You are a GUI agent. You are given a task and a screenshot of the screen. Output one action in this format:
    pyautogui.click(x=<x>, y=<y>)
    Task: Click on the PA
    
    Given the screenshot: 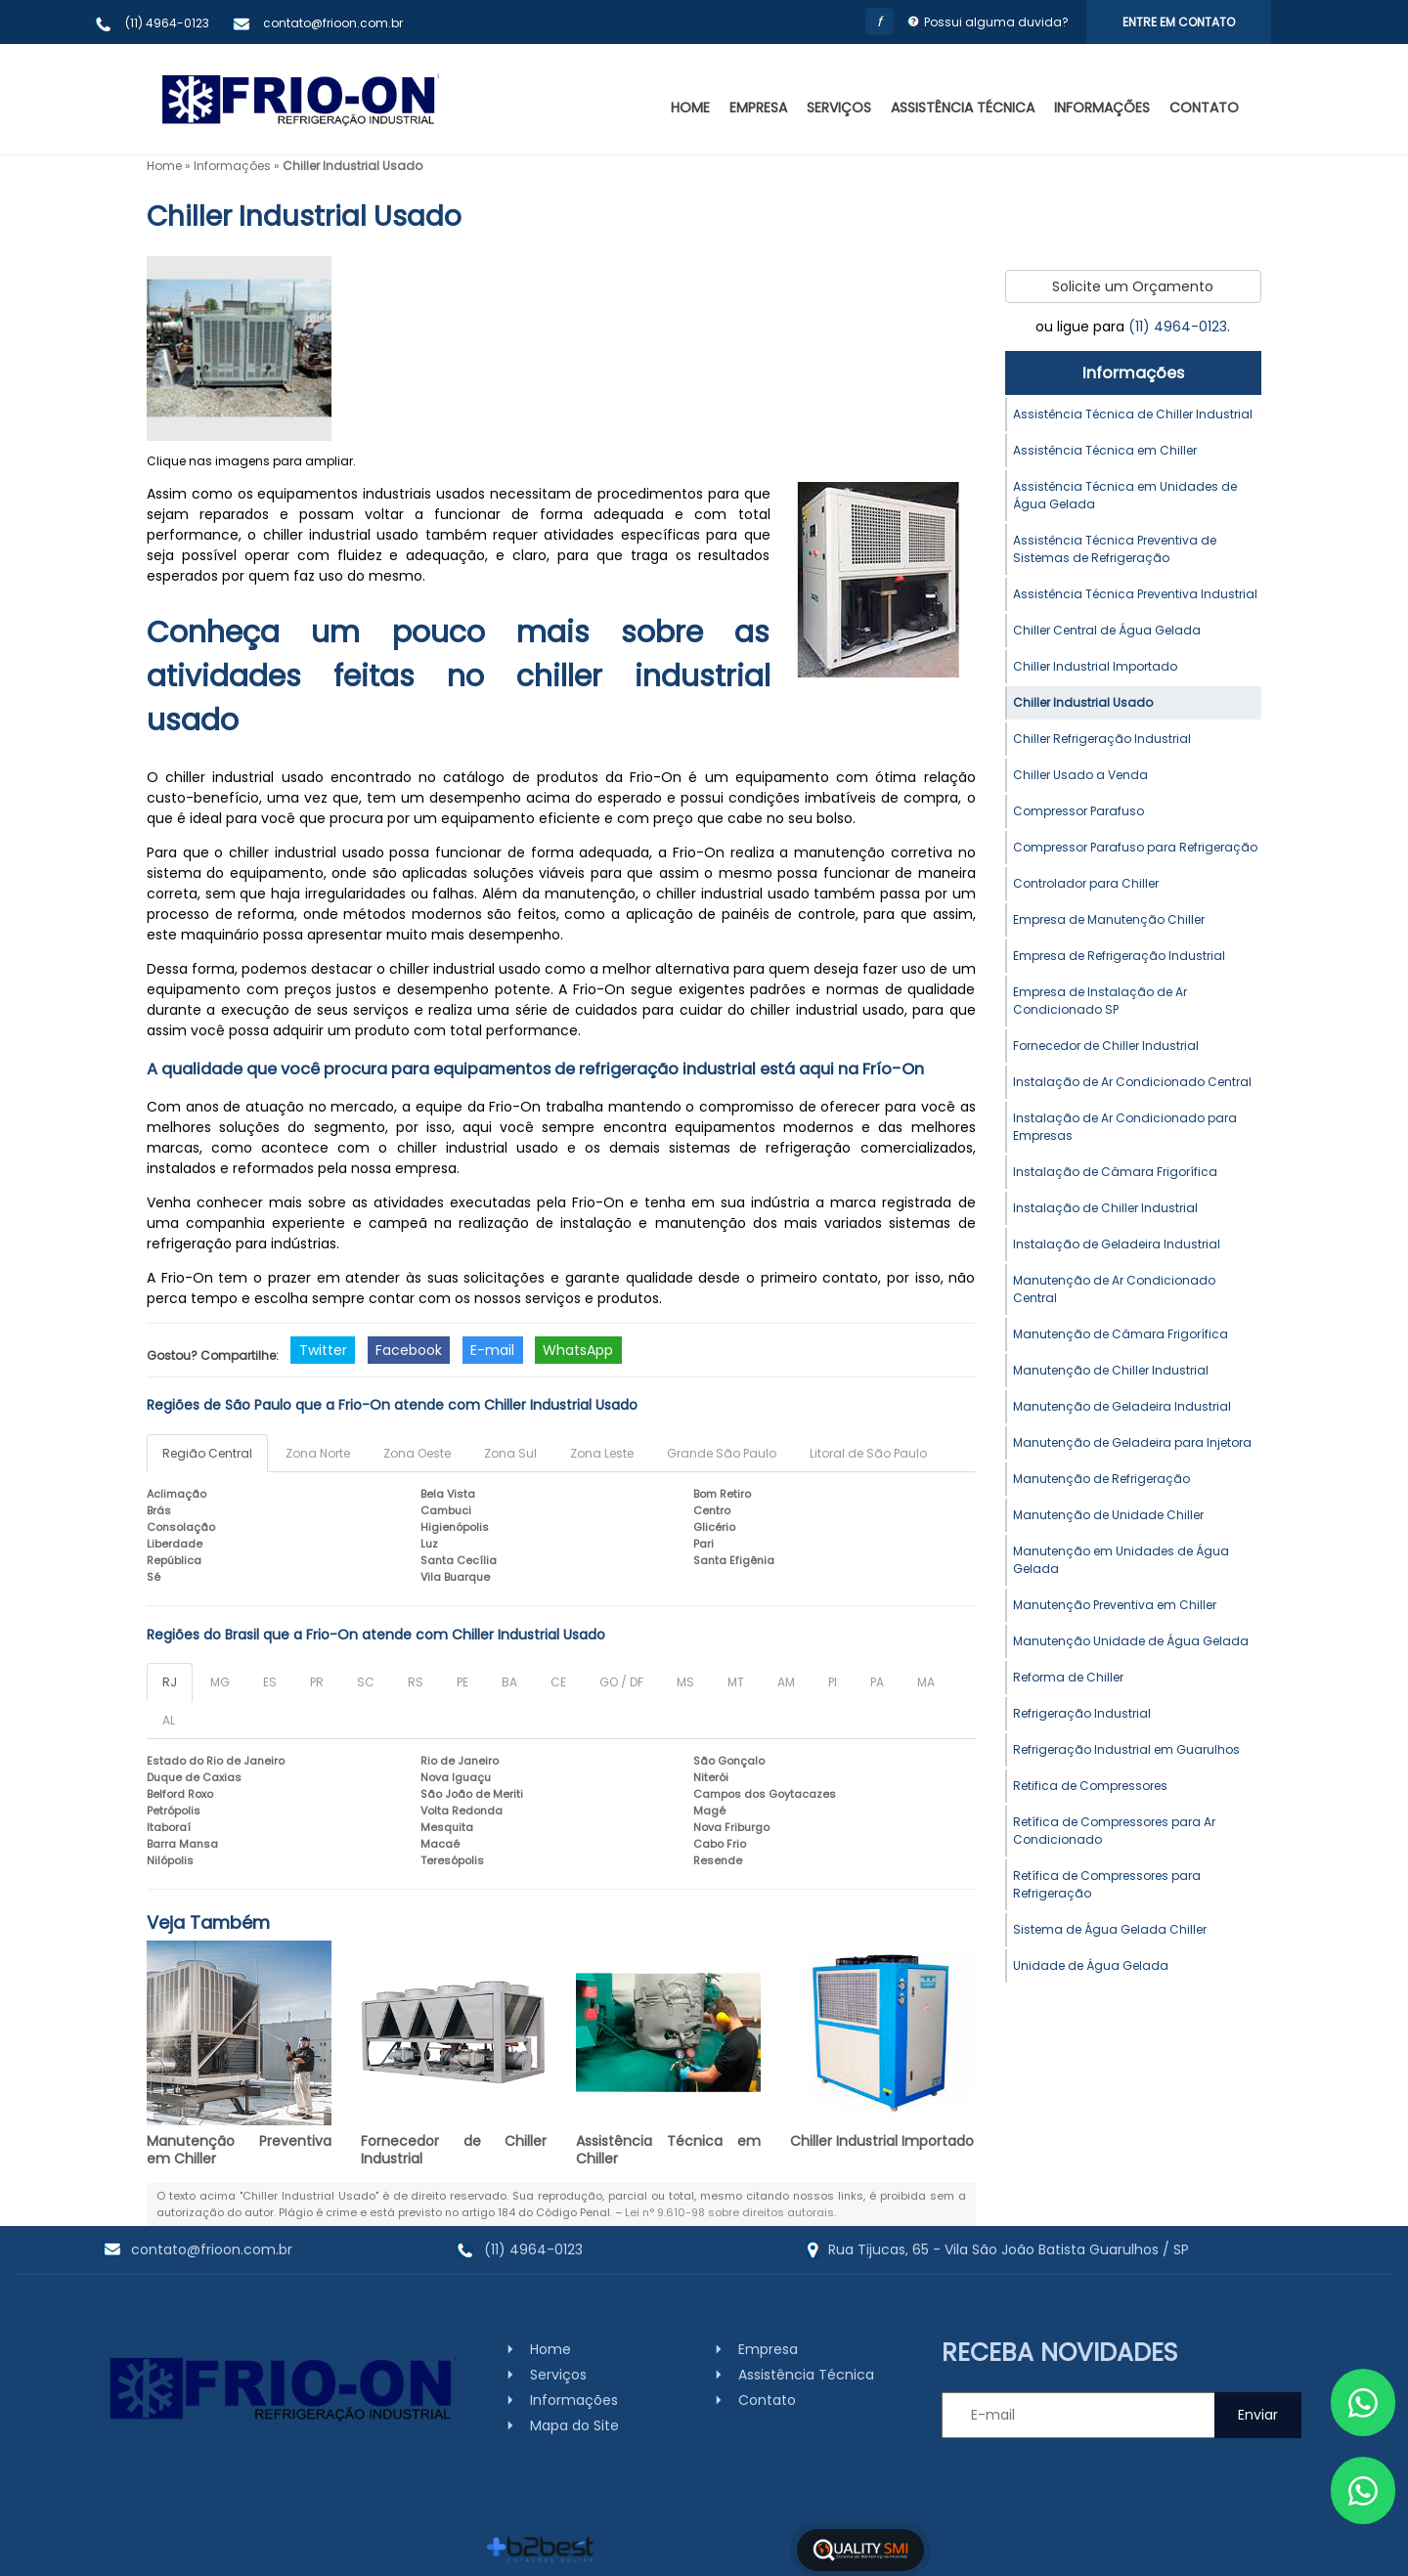 What is the action you would take?
    pyautogui.click(x=877, y=1682)
    